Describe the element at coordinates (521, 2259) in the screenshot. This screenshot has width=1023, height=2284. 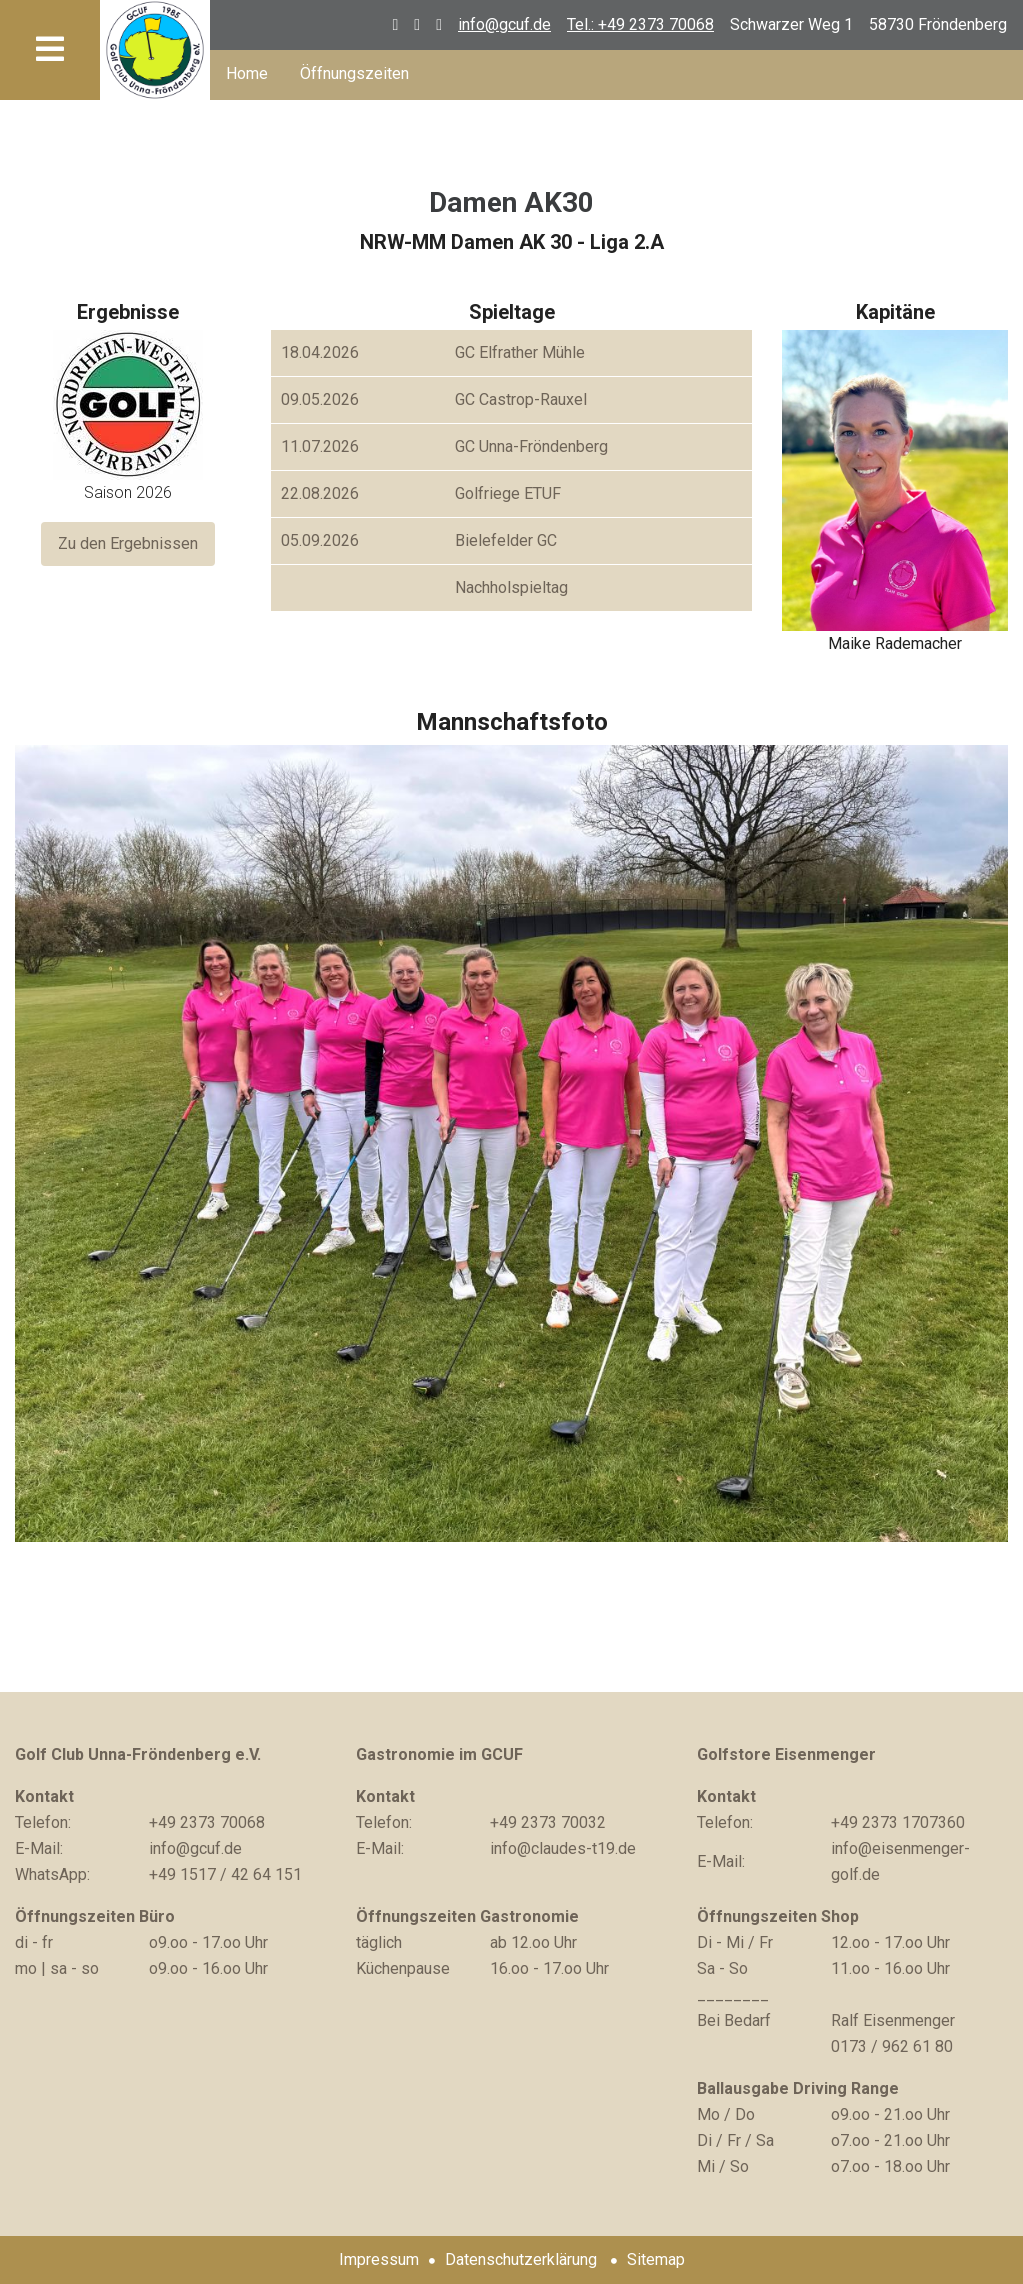
I see `Datenschutzerklärung` at that location.